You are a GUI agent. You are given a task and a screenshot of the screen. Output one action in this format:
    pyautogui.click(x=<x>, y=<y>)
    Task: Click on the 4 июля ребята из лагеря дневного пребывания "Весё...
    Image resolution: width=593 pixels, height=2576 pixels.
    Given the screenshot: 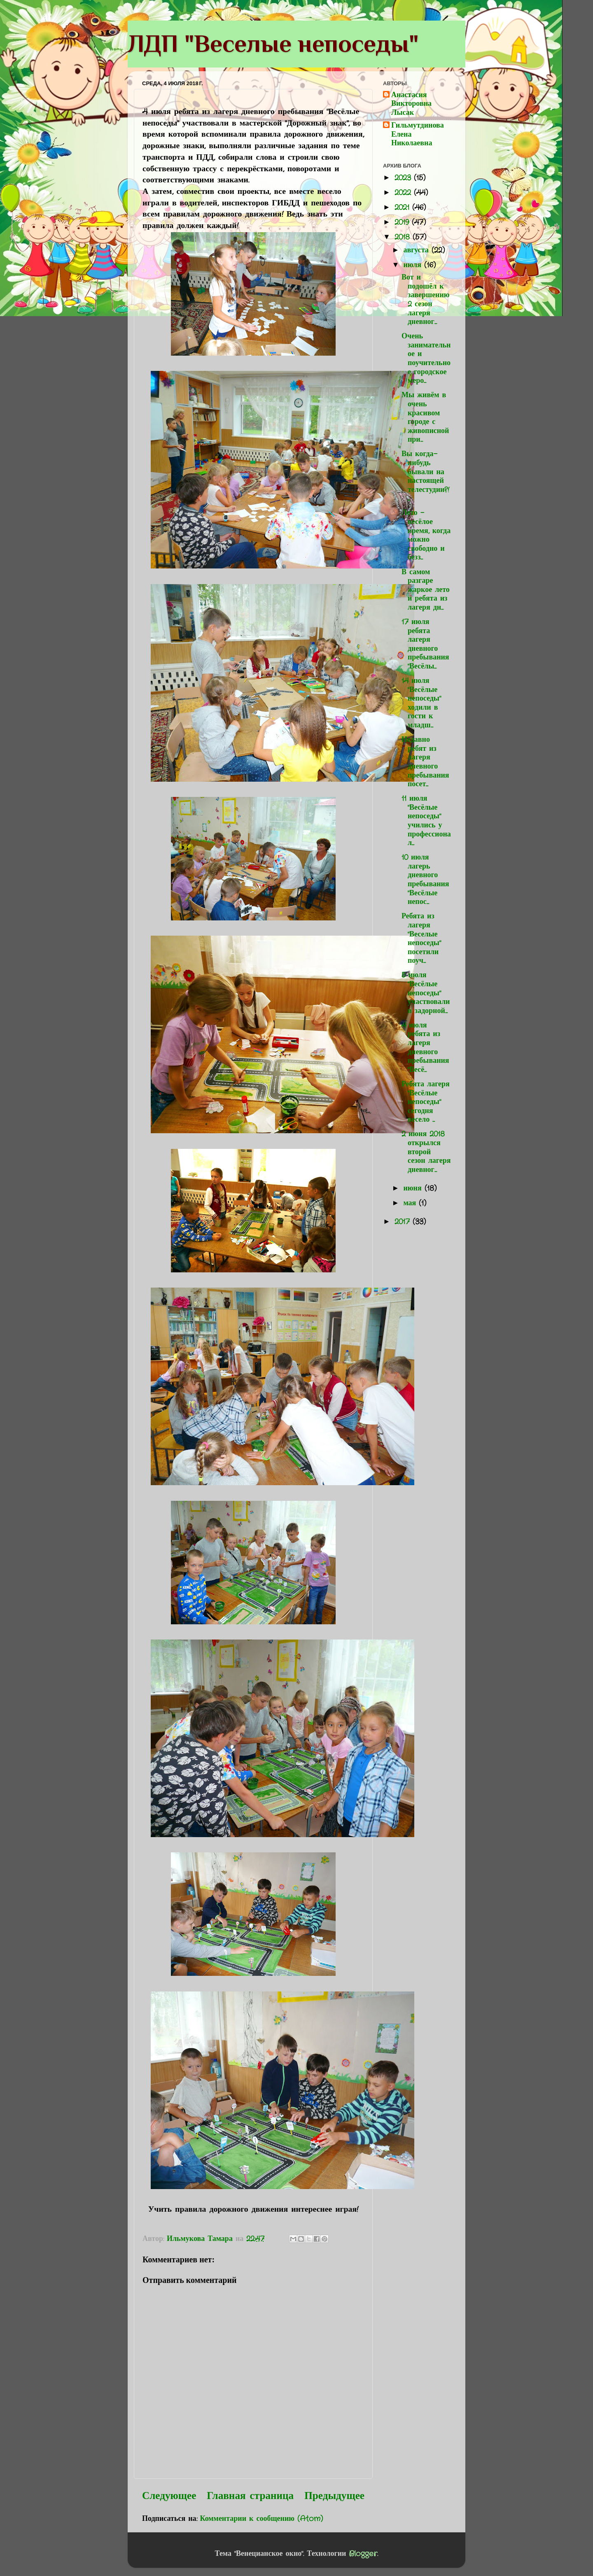 What is the action you would take?
    pyautogui.click(x=425, y=1047)
    